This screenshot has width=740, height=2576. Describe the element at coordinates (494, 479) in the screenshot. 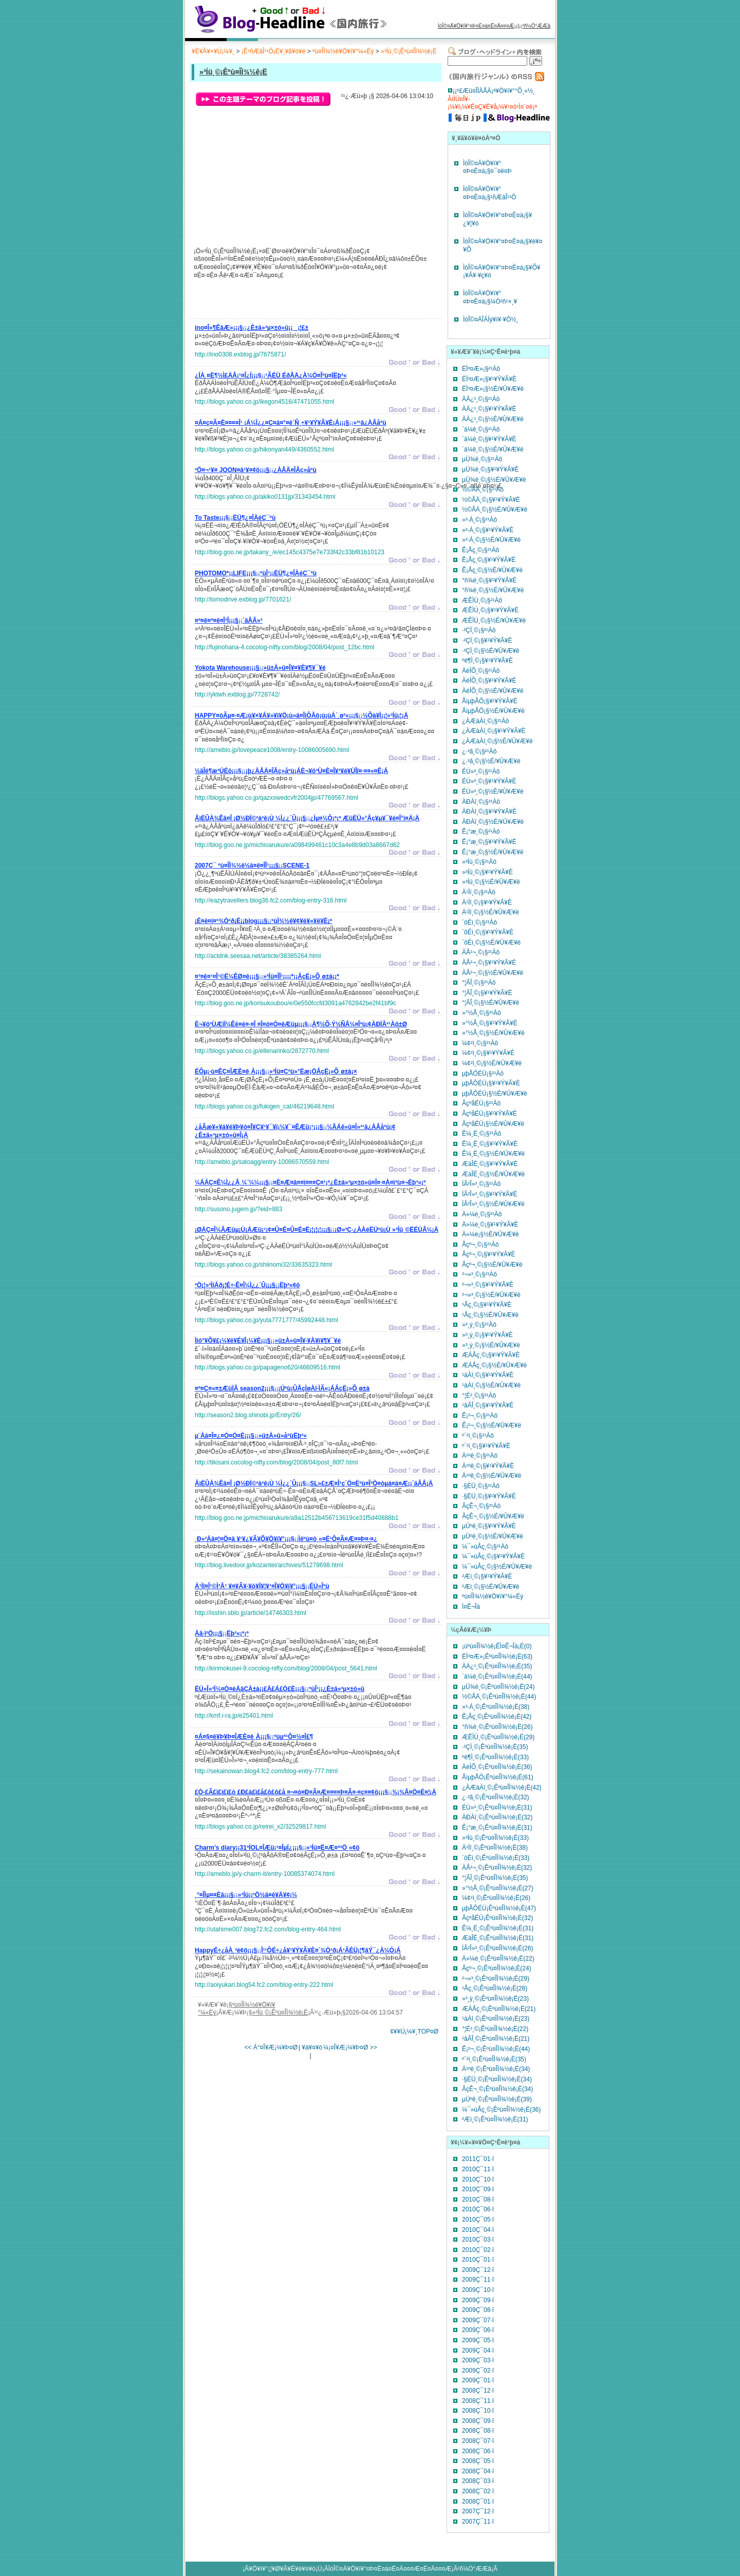

I see `µÜ¾ë¸©¡§½É/¥Û¥Æ¥ë` at that location.